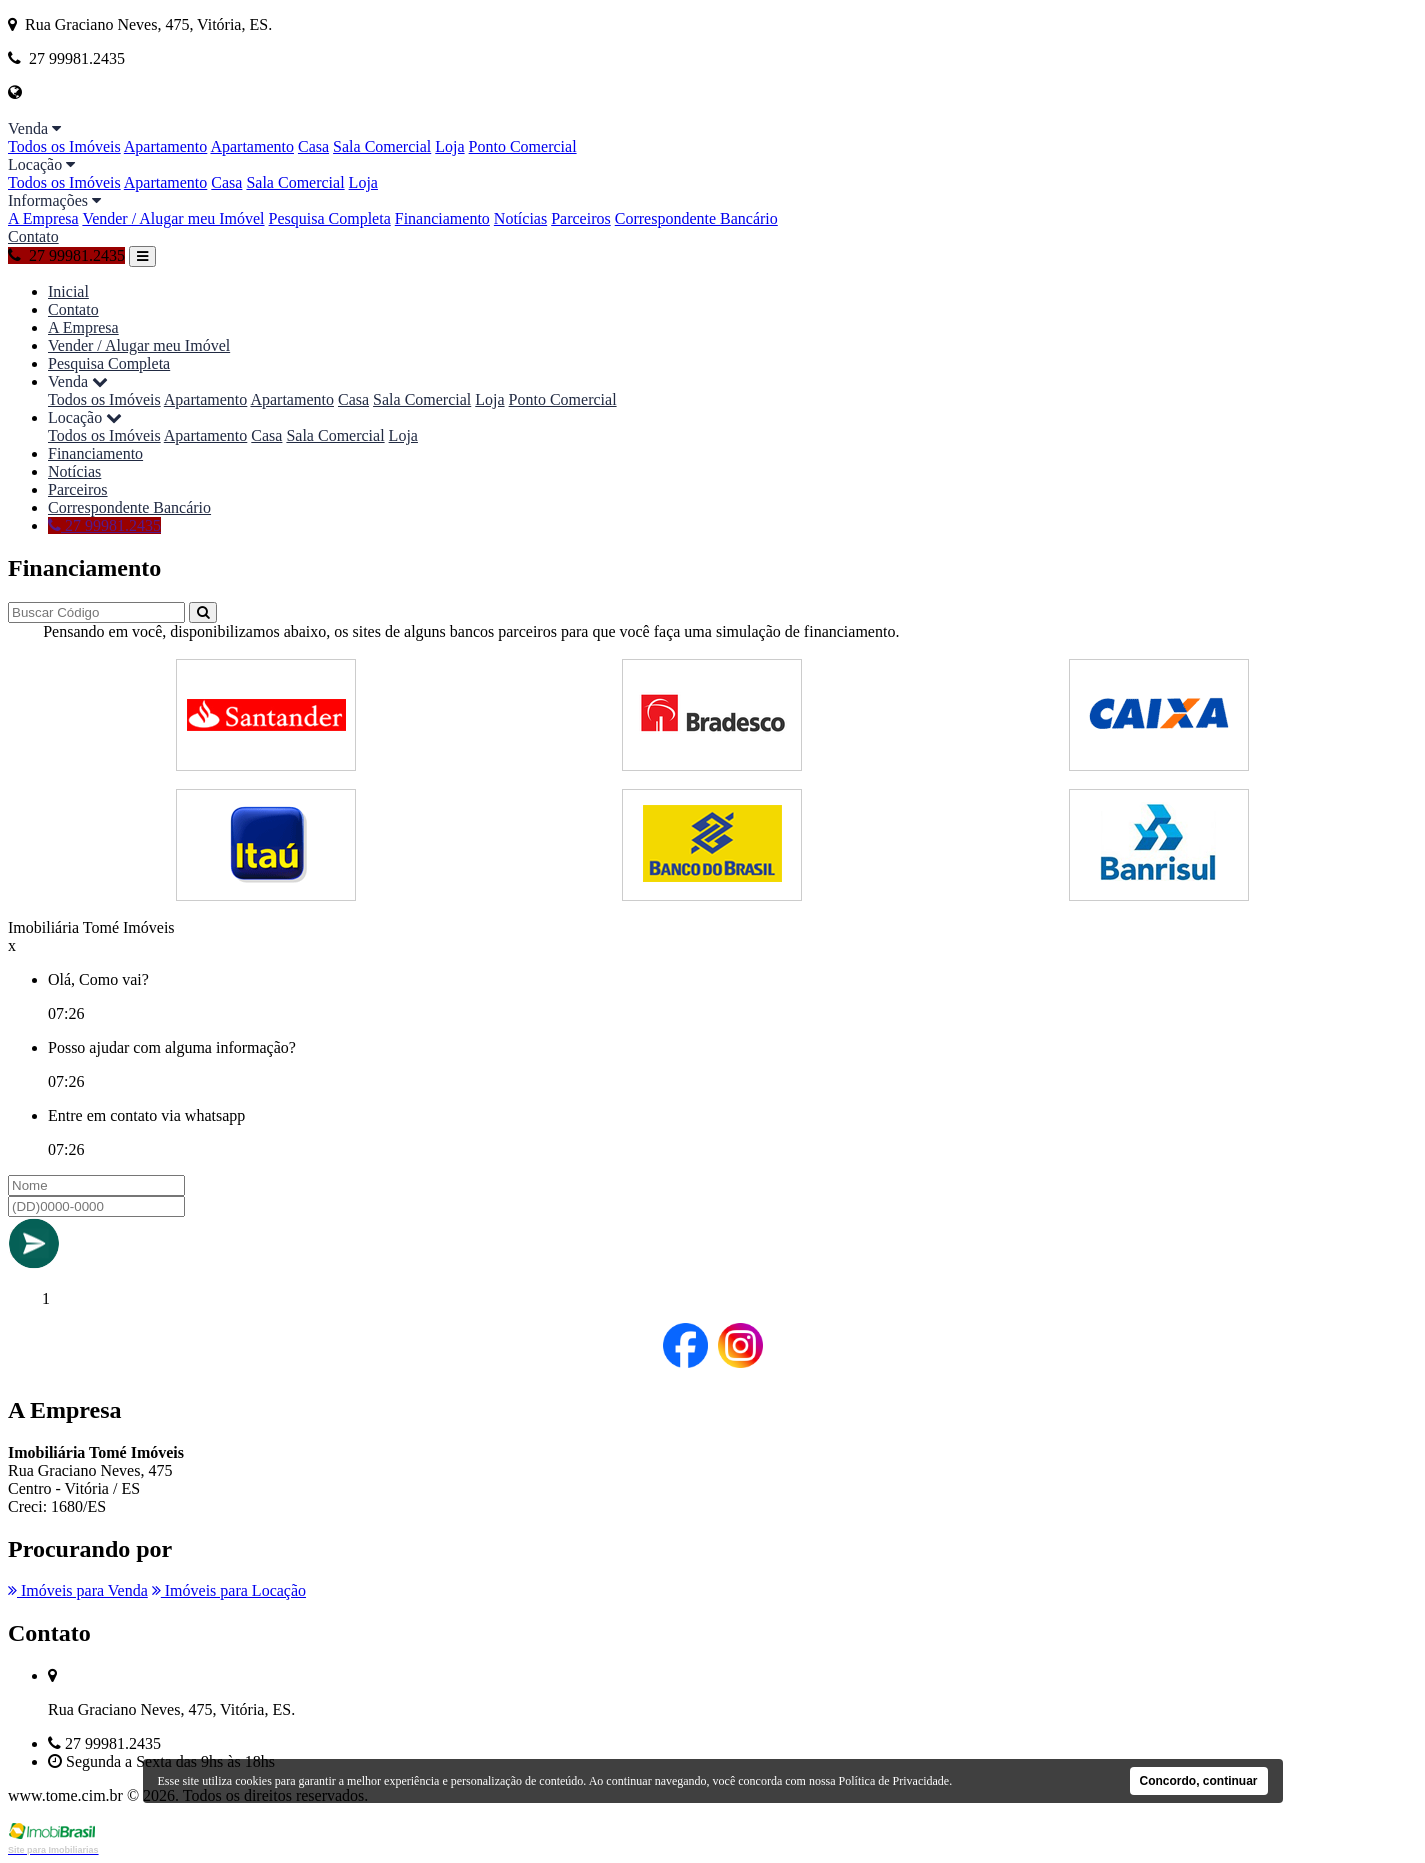 This screenshot has height=1863, width=1425. Describe the element at coordinates (64, 146) in the screenshot. I see `Todos os Imóveis` at that location.